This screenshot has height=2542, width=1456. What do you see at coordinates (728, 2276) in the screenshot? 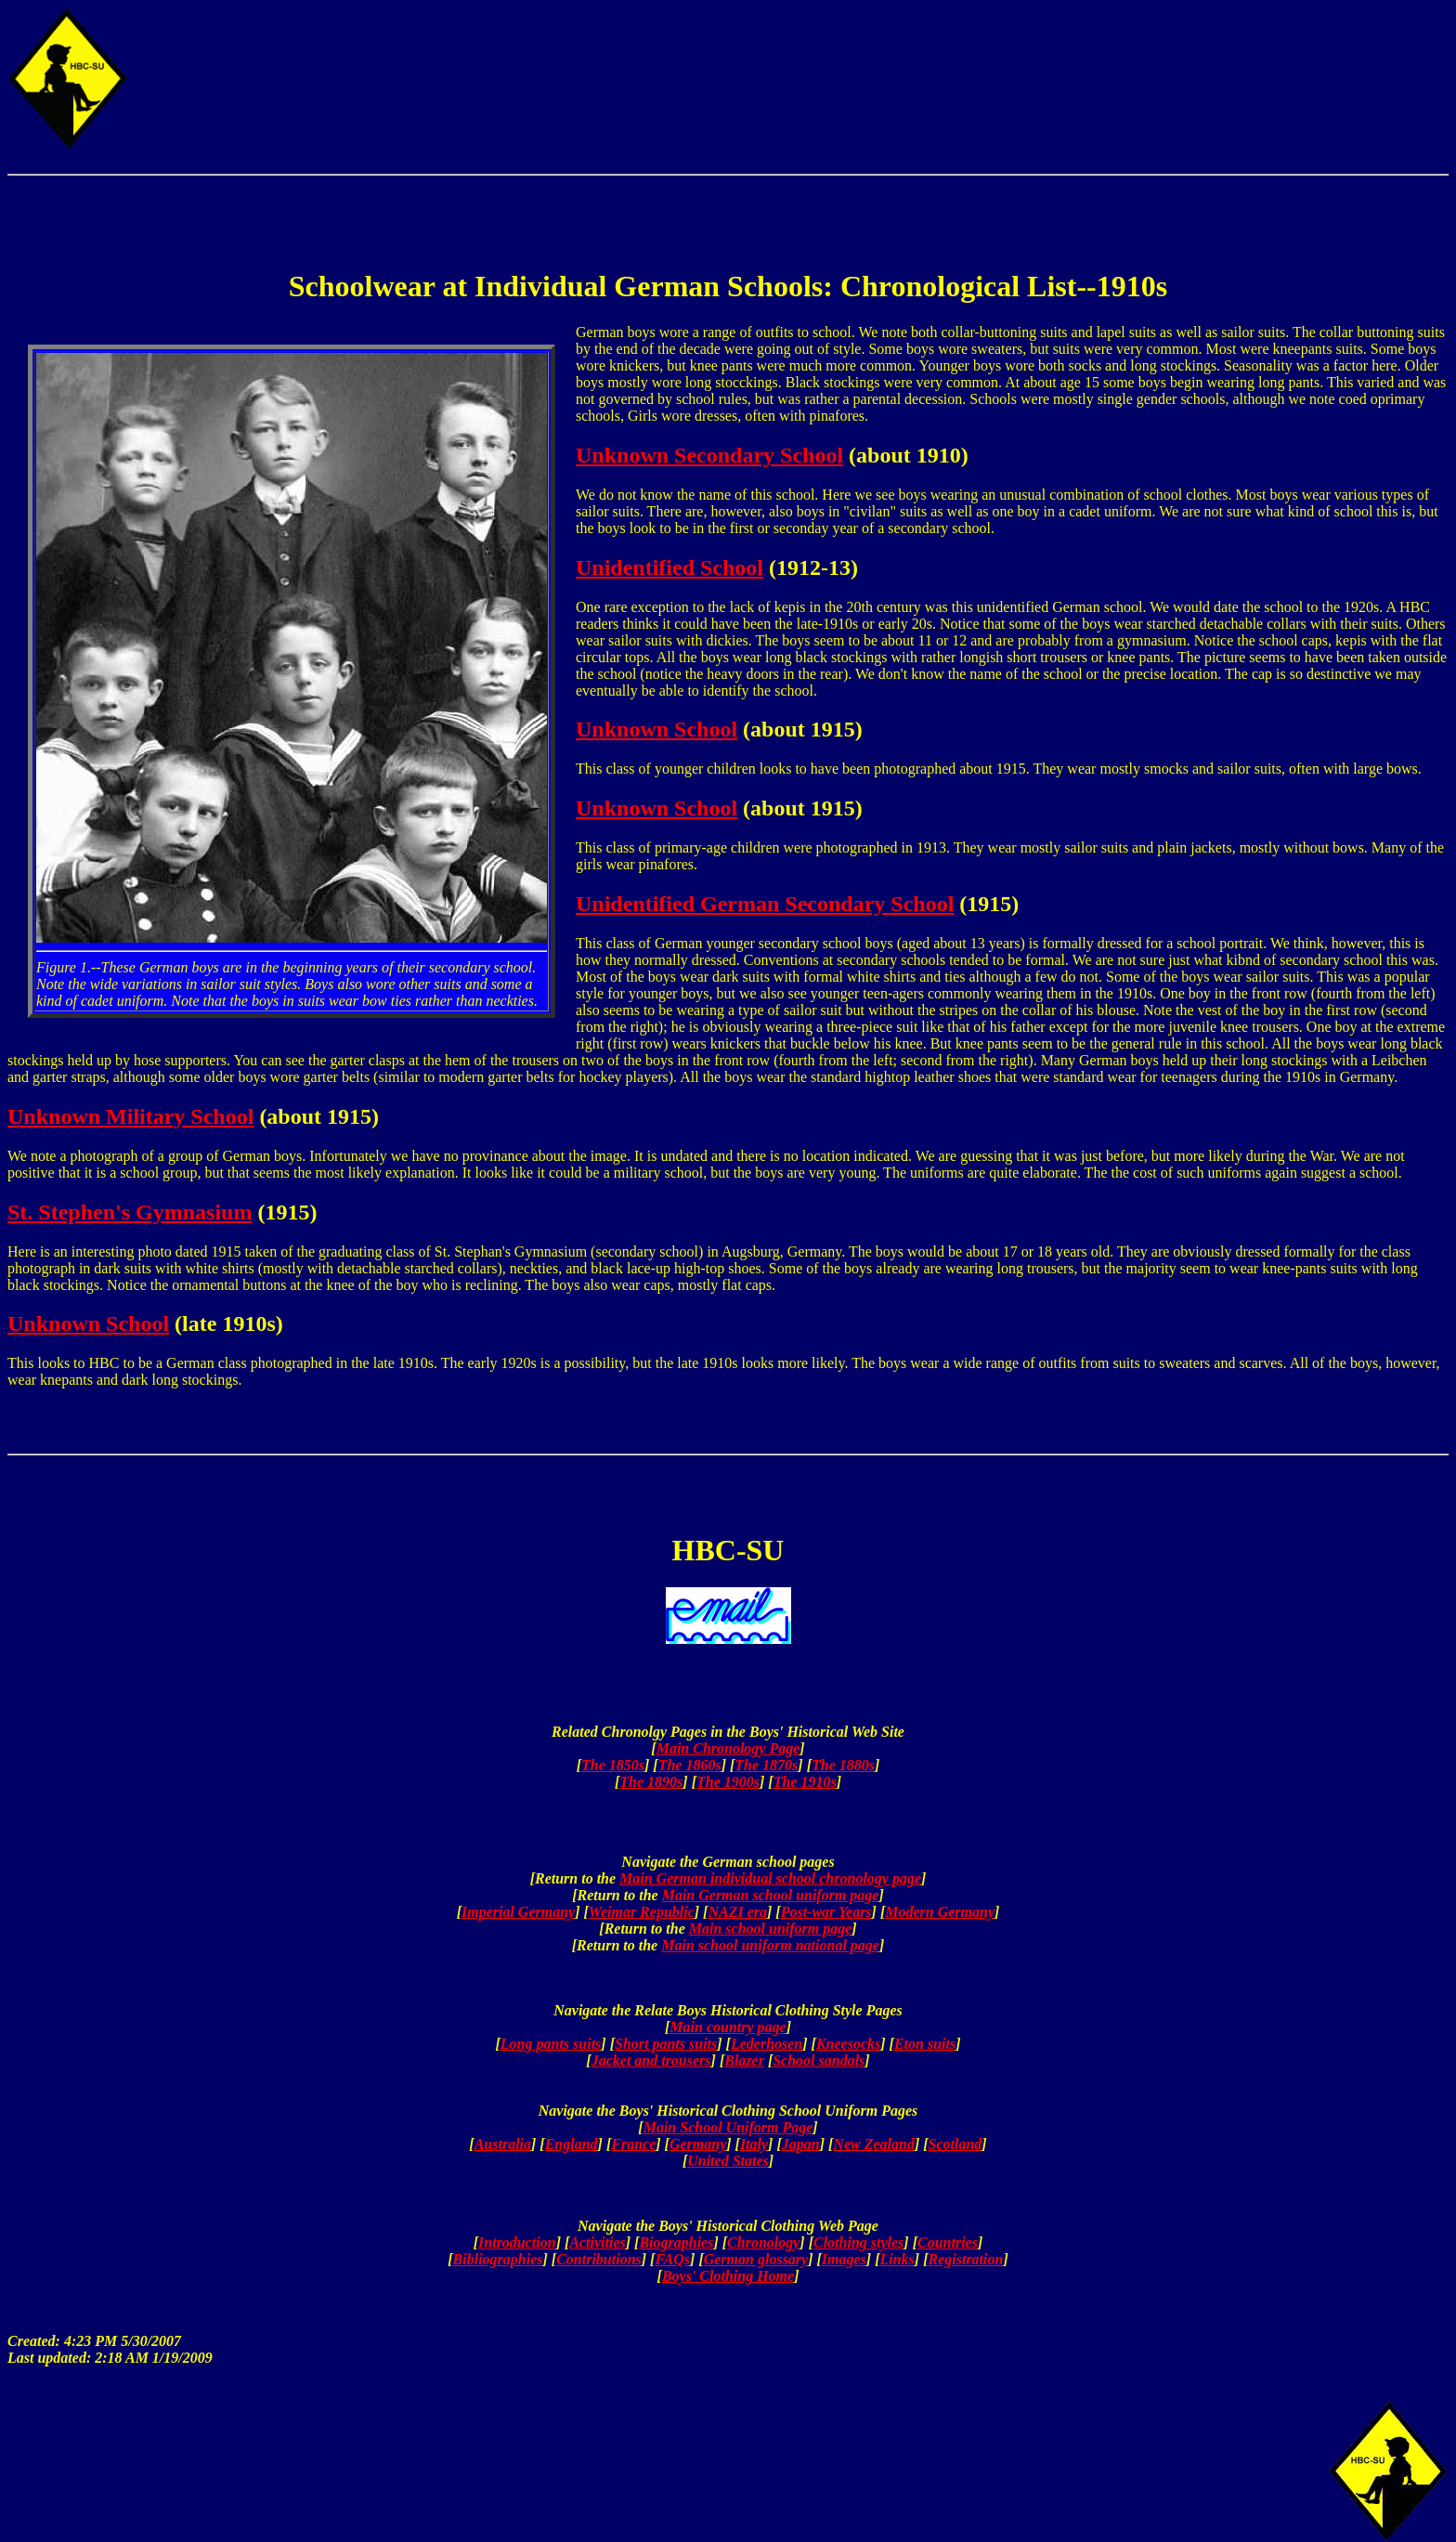
I see `Boys' Clothing Home` at bounding box center [728, 2276].